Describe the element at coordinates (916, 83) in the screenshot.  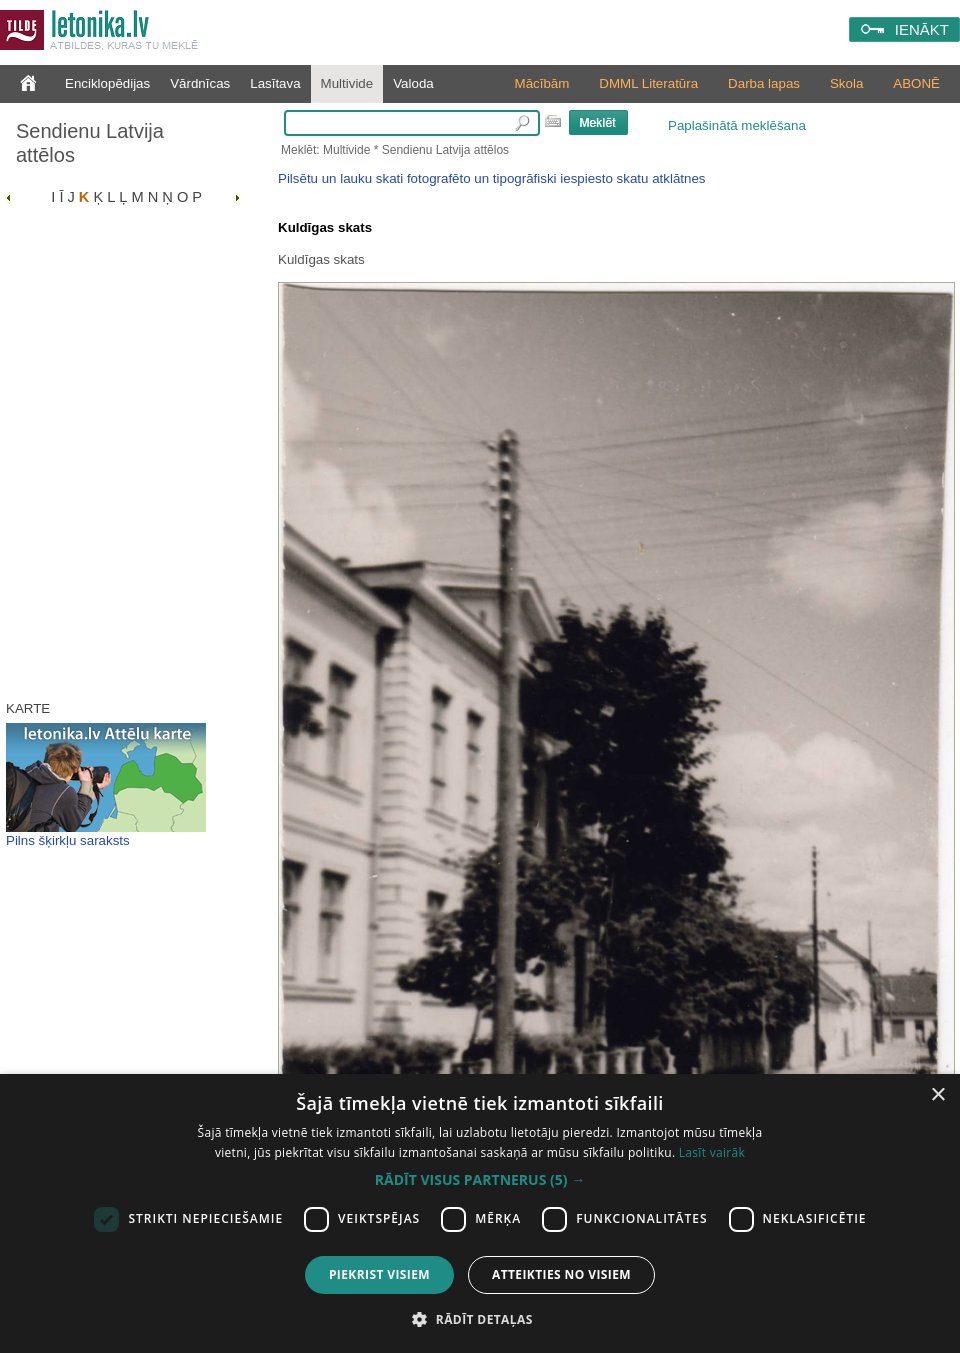
I see `ABONĒ` at that location.